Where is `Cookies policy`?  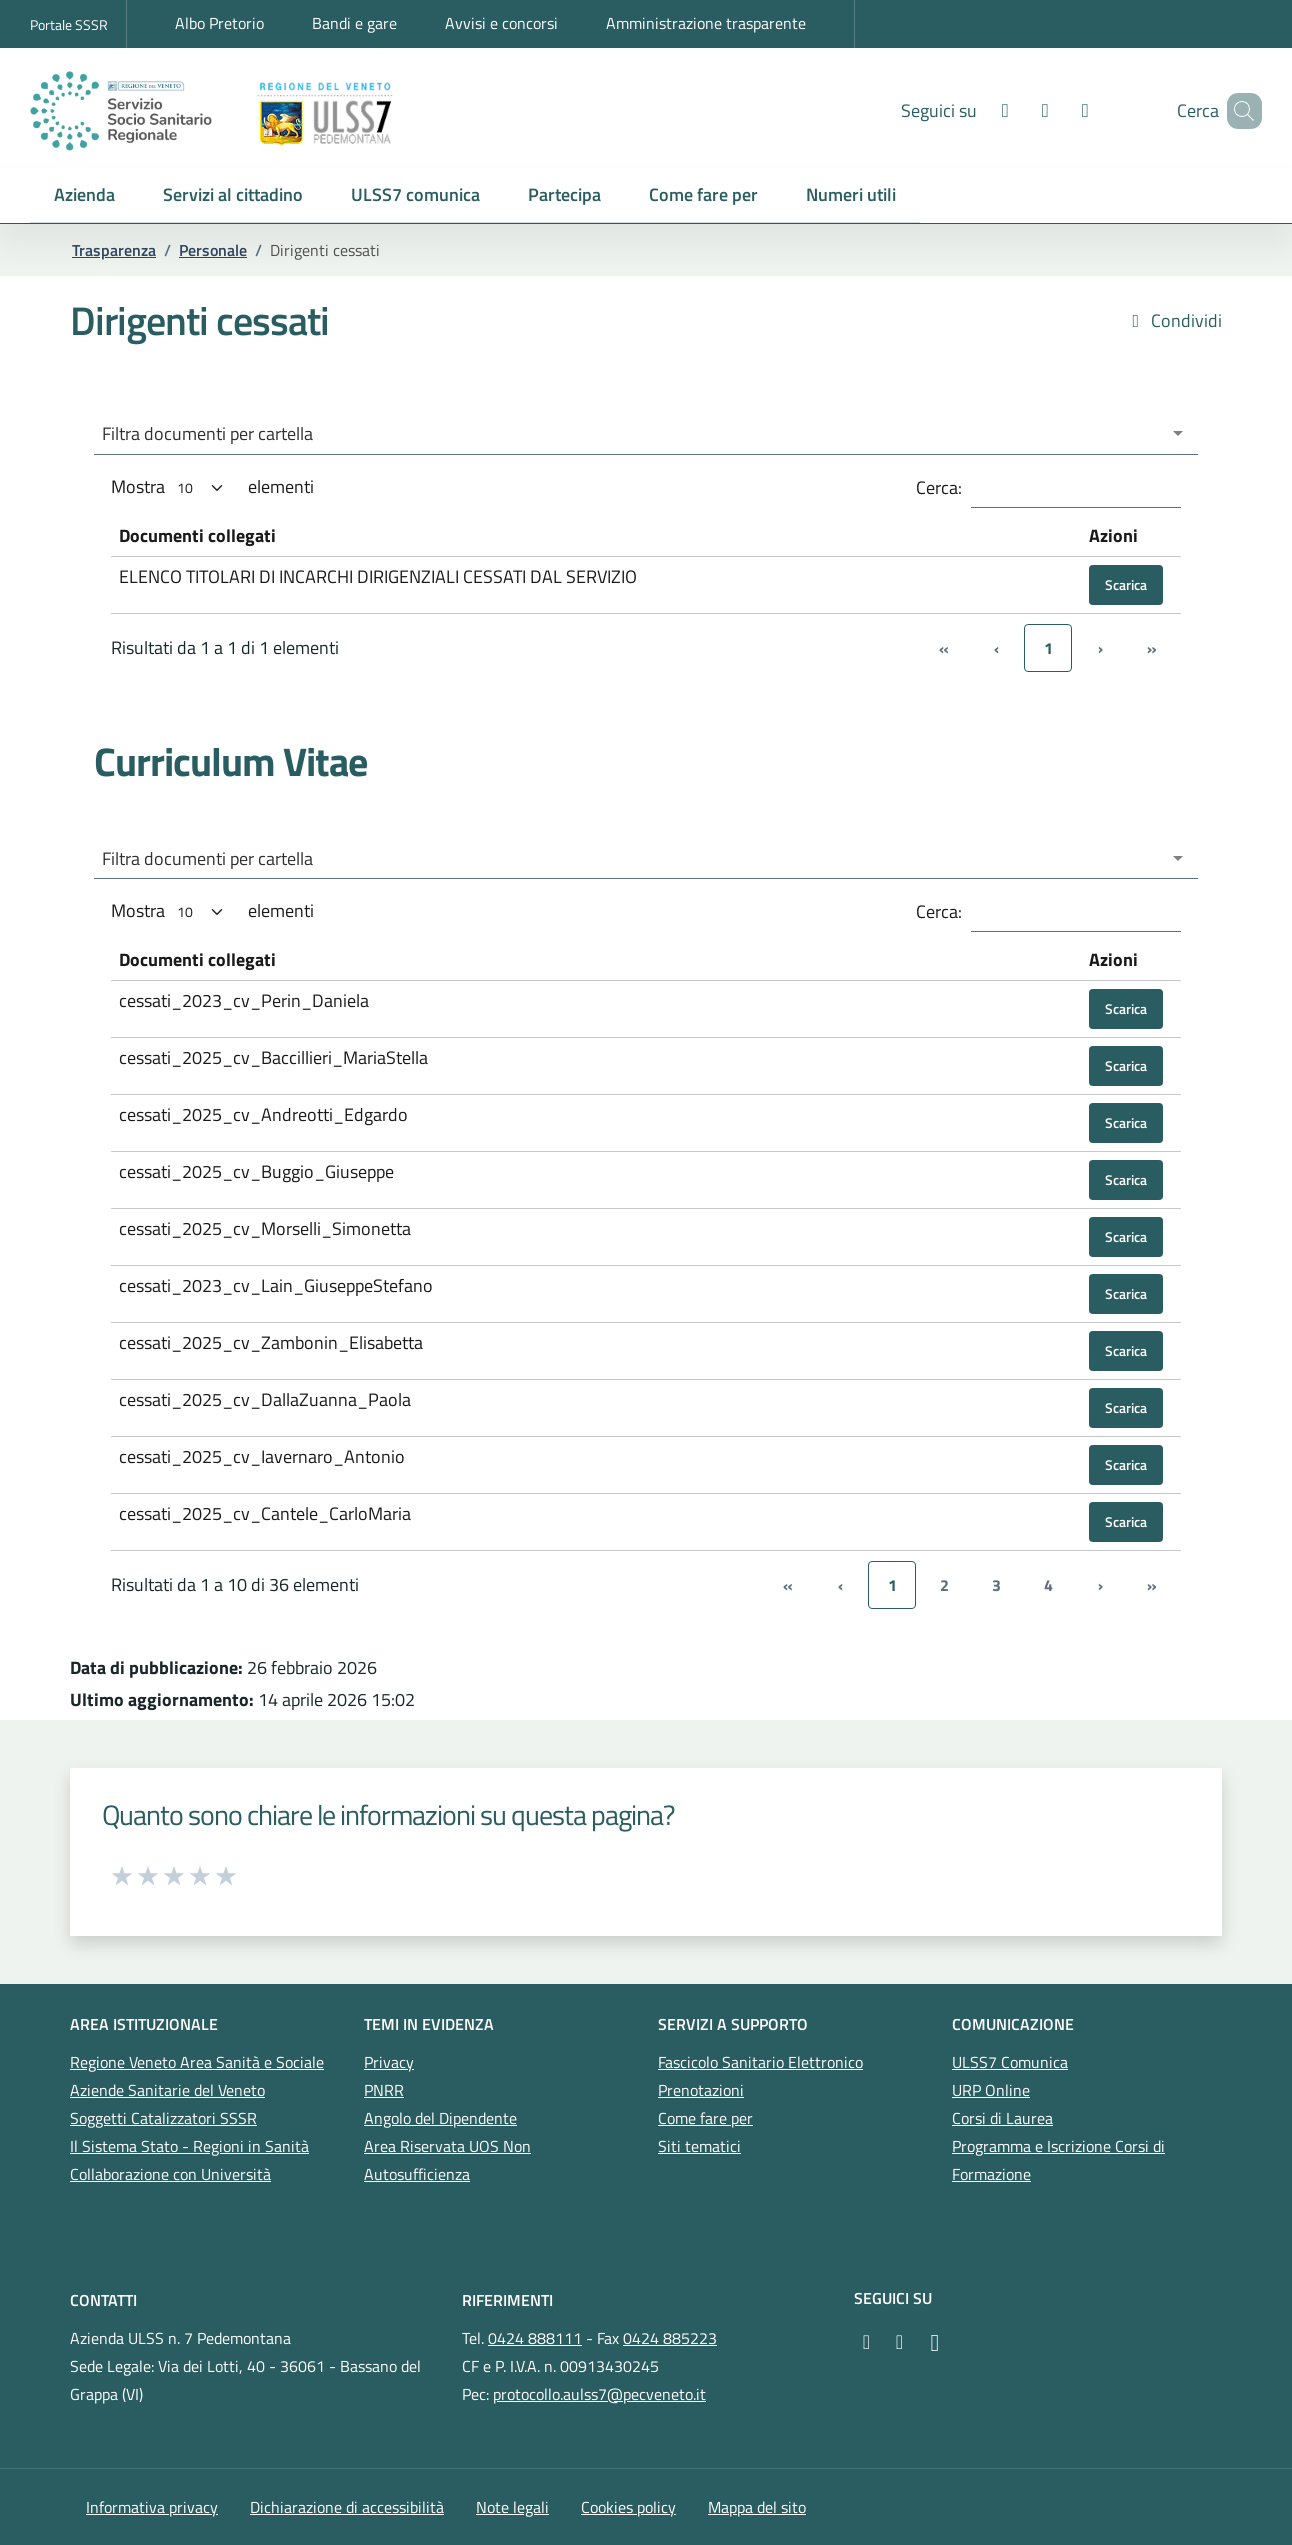
Cookies policy is located at coordinates (628, 2507).